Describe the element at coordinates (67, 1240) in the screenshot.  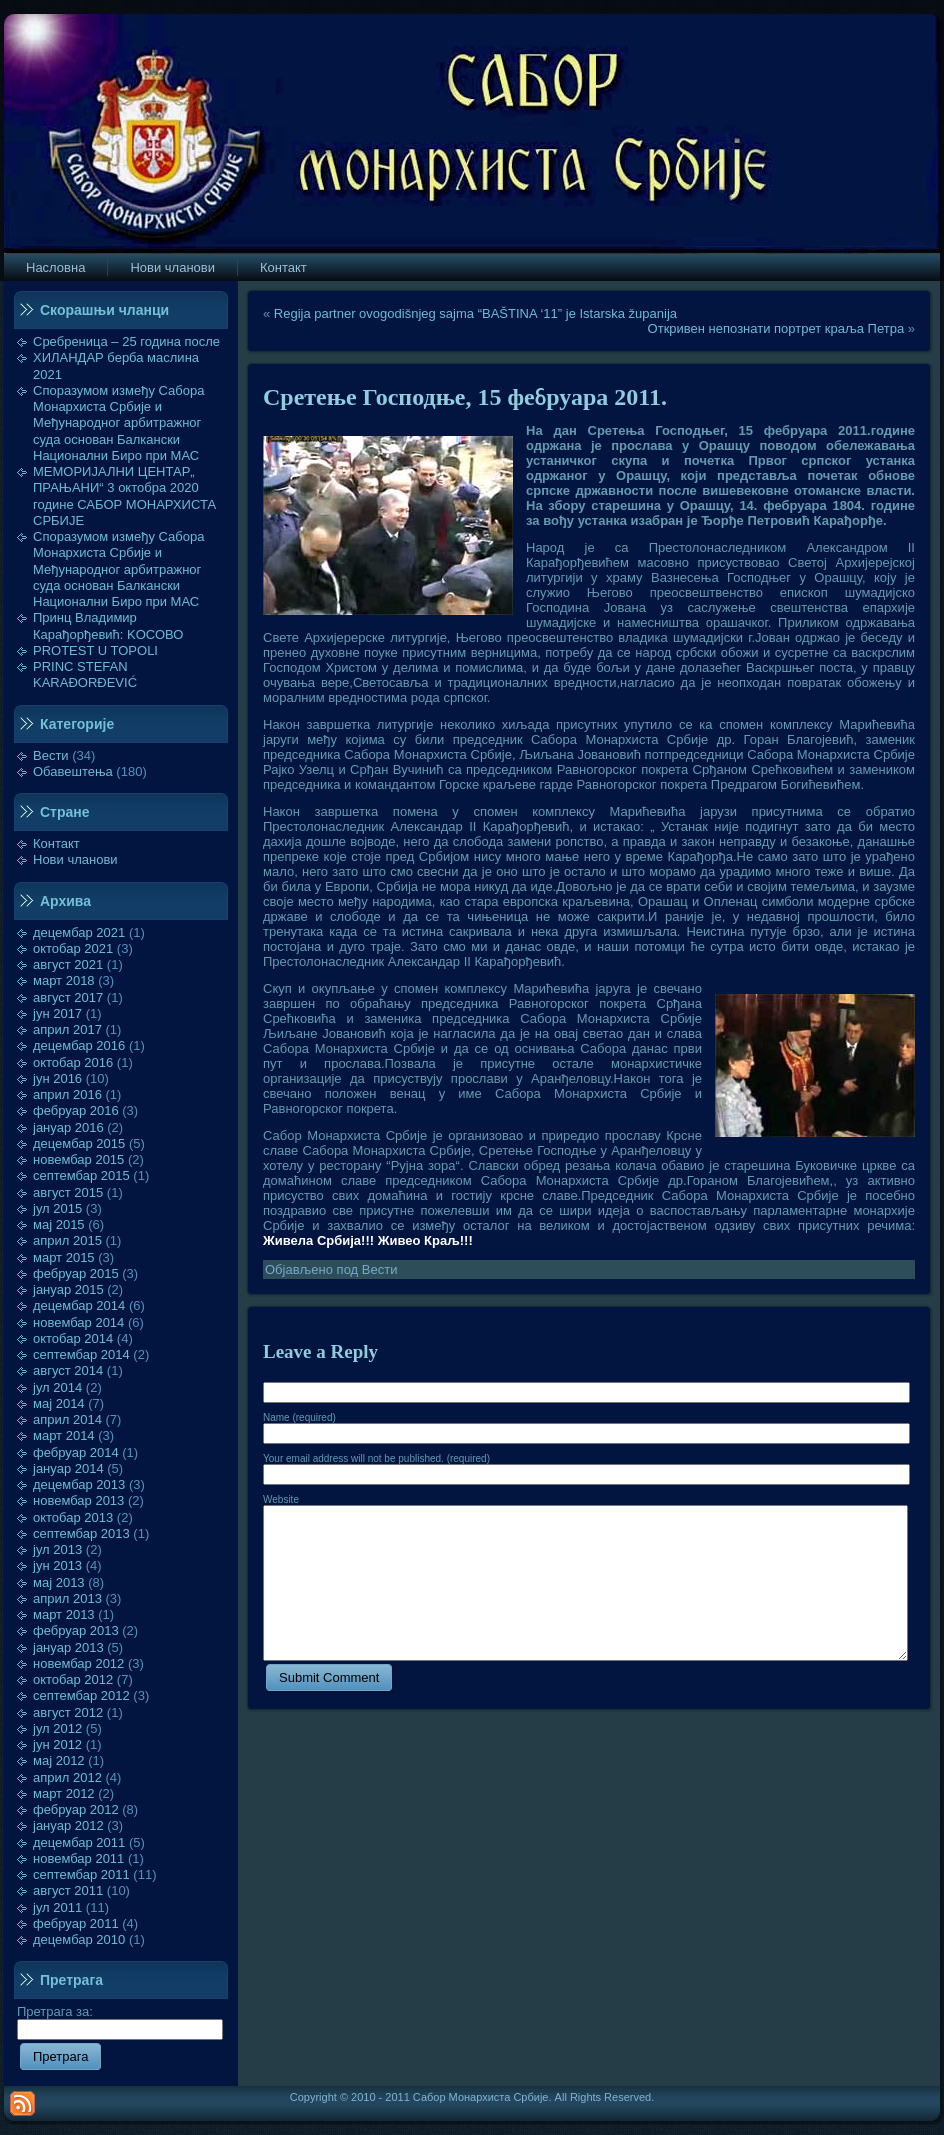
I see `април 2015` at that location.